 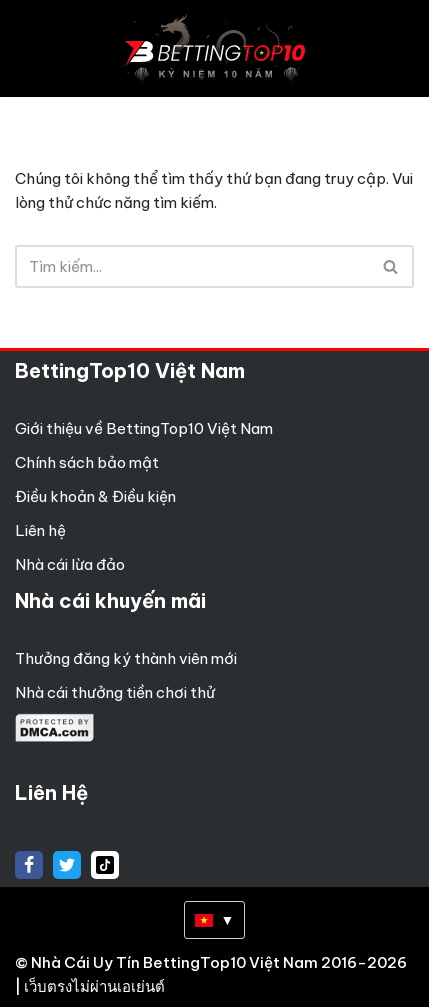 I want to click on [X], so click(x=67, y=865).